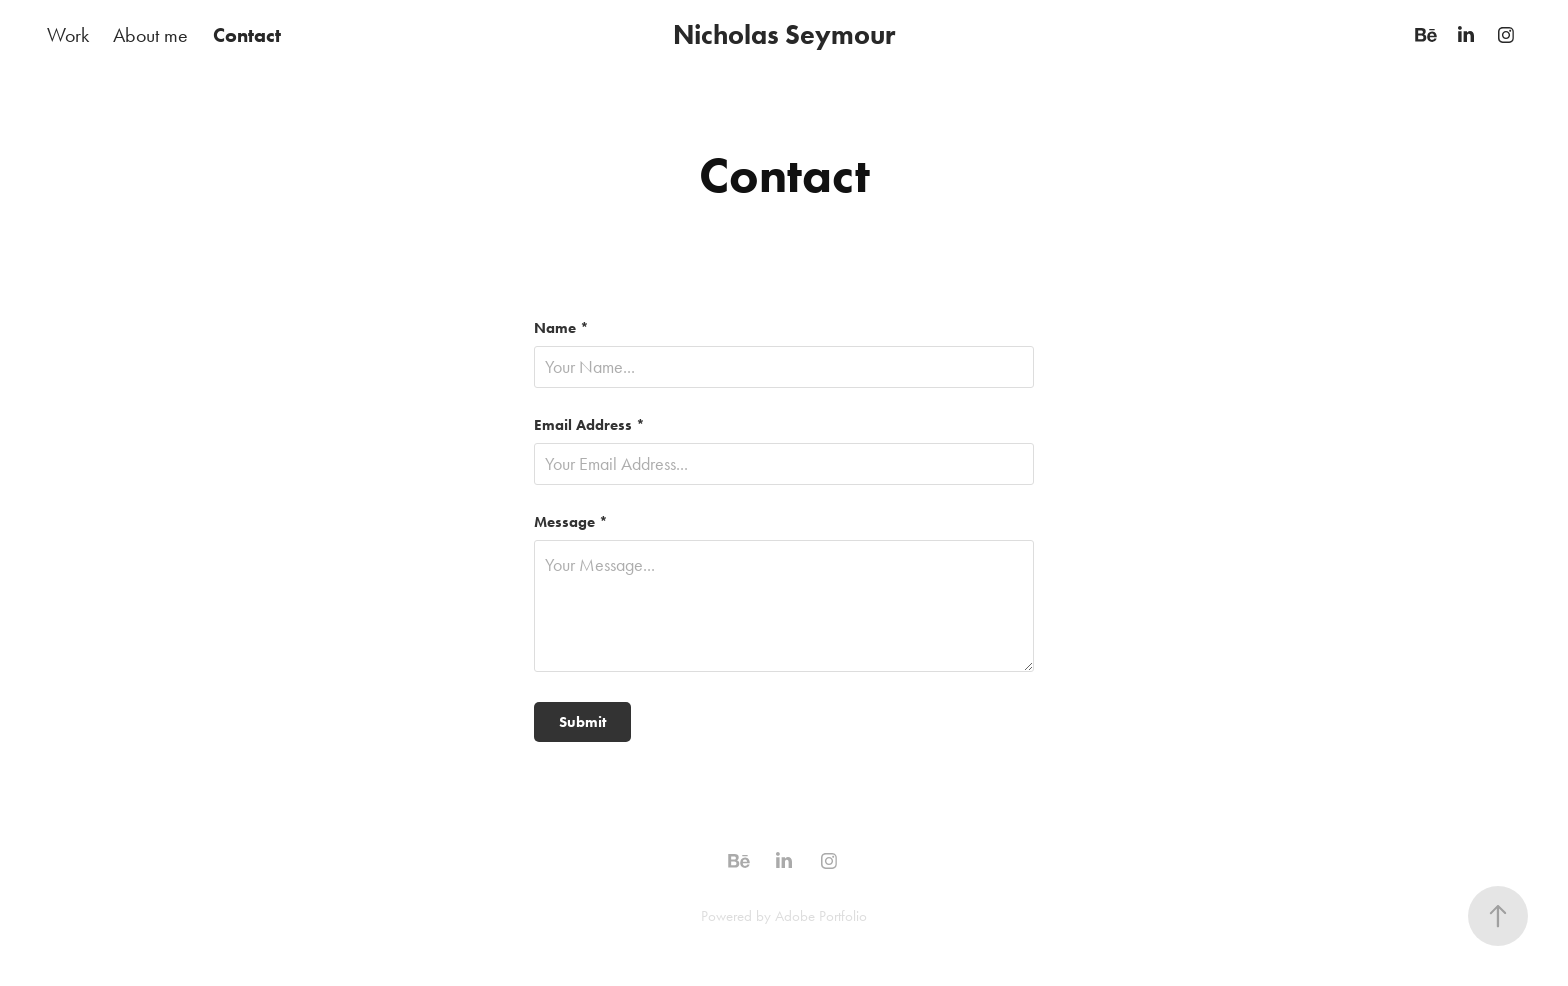 The image size is (1568, 986). Describe the element at coordinates (68, 35) in the screenshot. I see `Work` at that location.